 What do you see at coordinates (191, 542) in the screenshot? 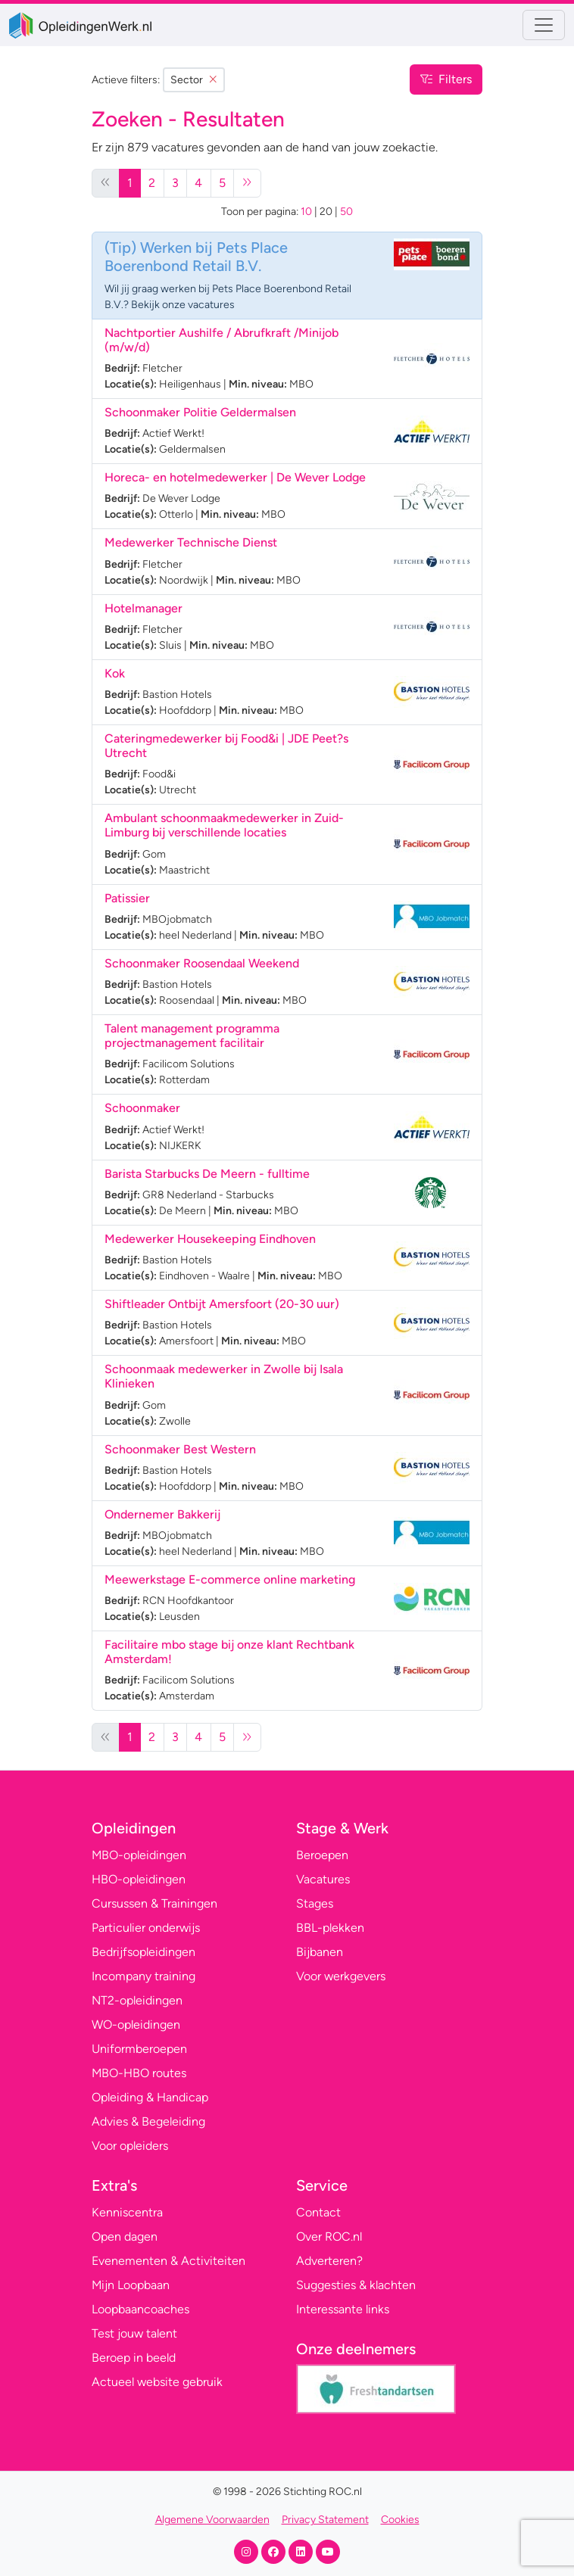
I see `Medewerker Technische Dienst` at bounding box center [191, 542].